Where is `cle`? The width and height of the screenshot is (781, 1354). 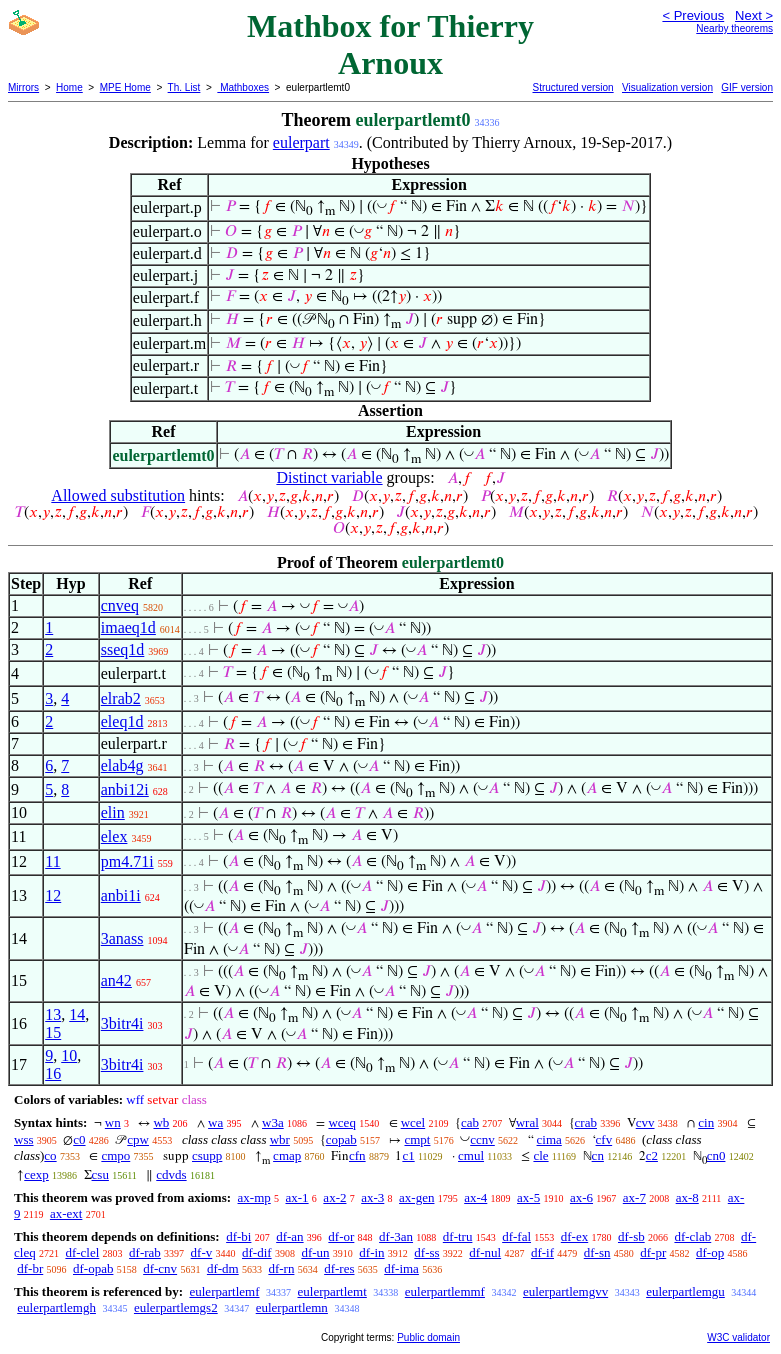
cle is located at coordinates (540, 1155).